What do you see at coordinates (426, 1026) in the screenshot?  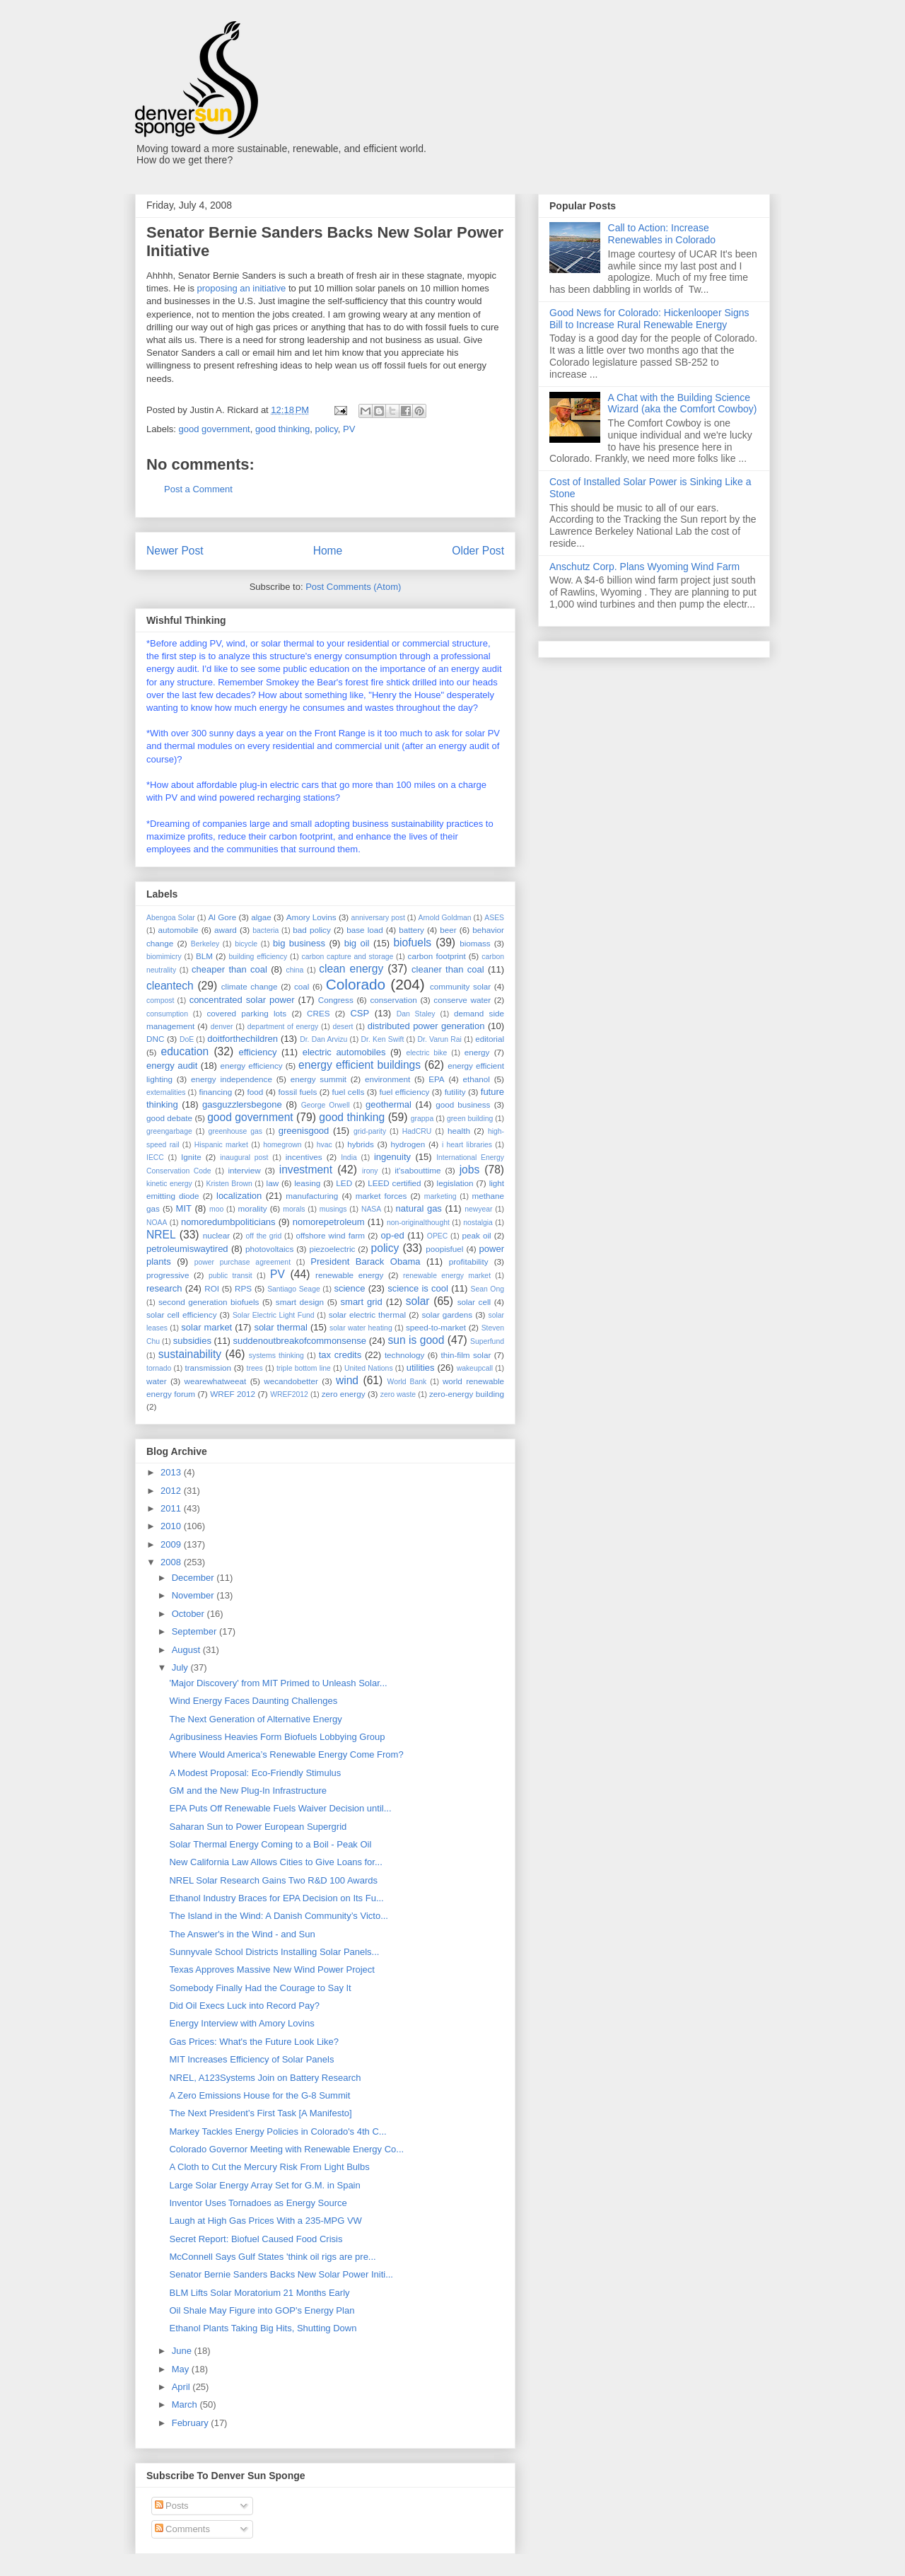 I see `distributed power generation` at bounding box center [426, 1026].